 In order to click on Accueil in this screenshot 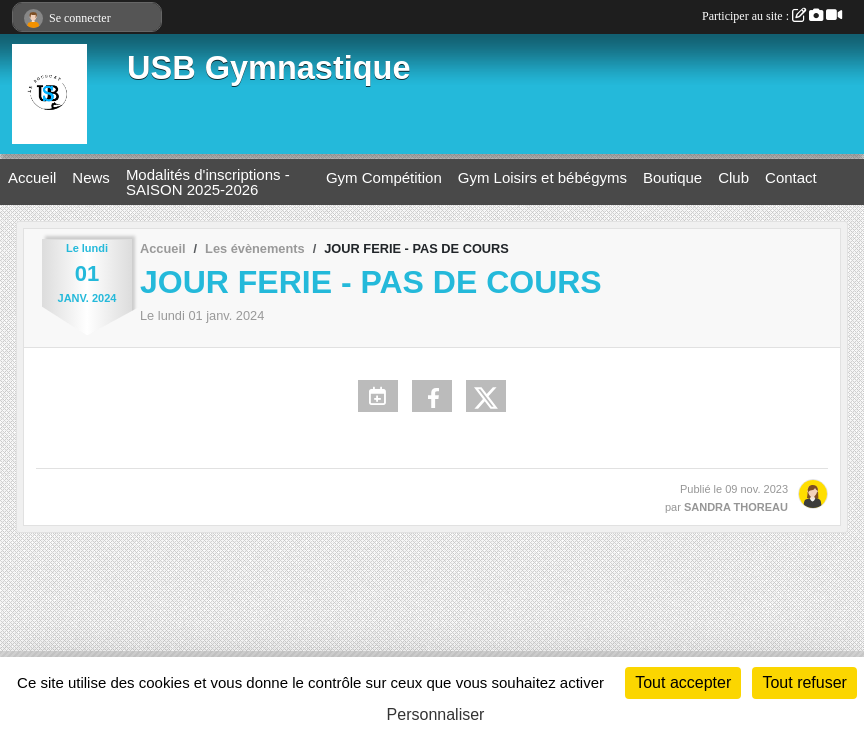, I will do `click(32, 177)`.